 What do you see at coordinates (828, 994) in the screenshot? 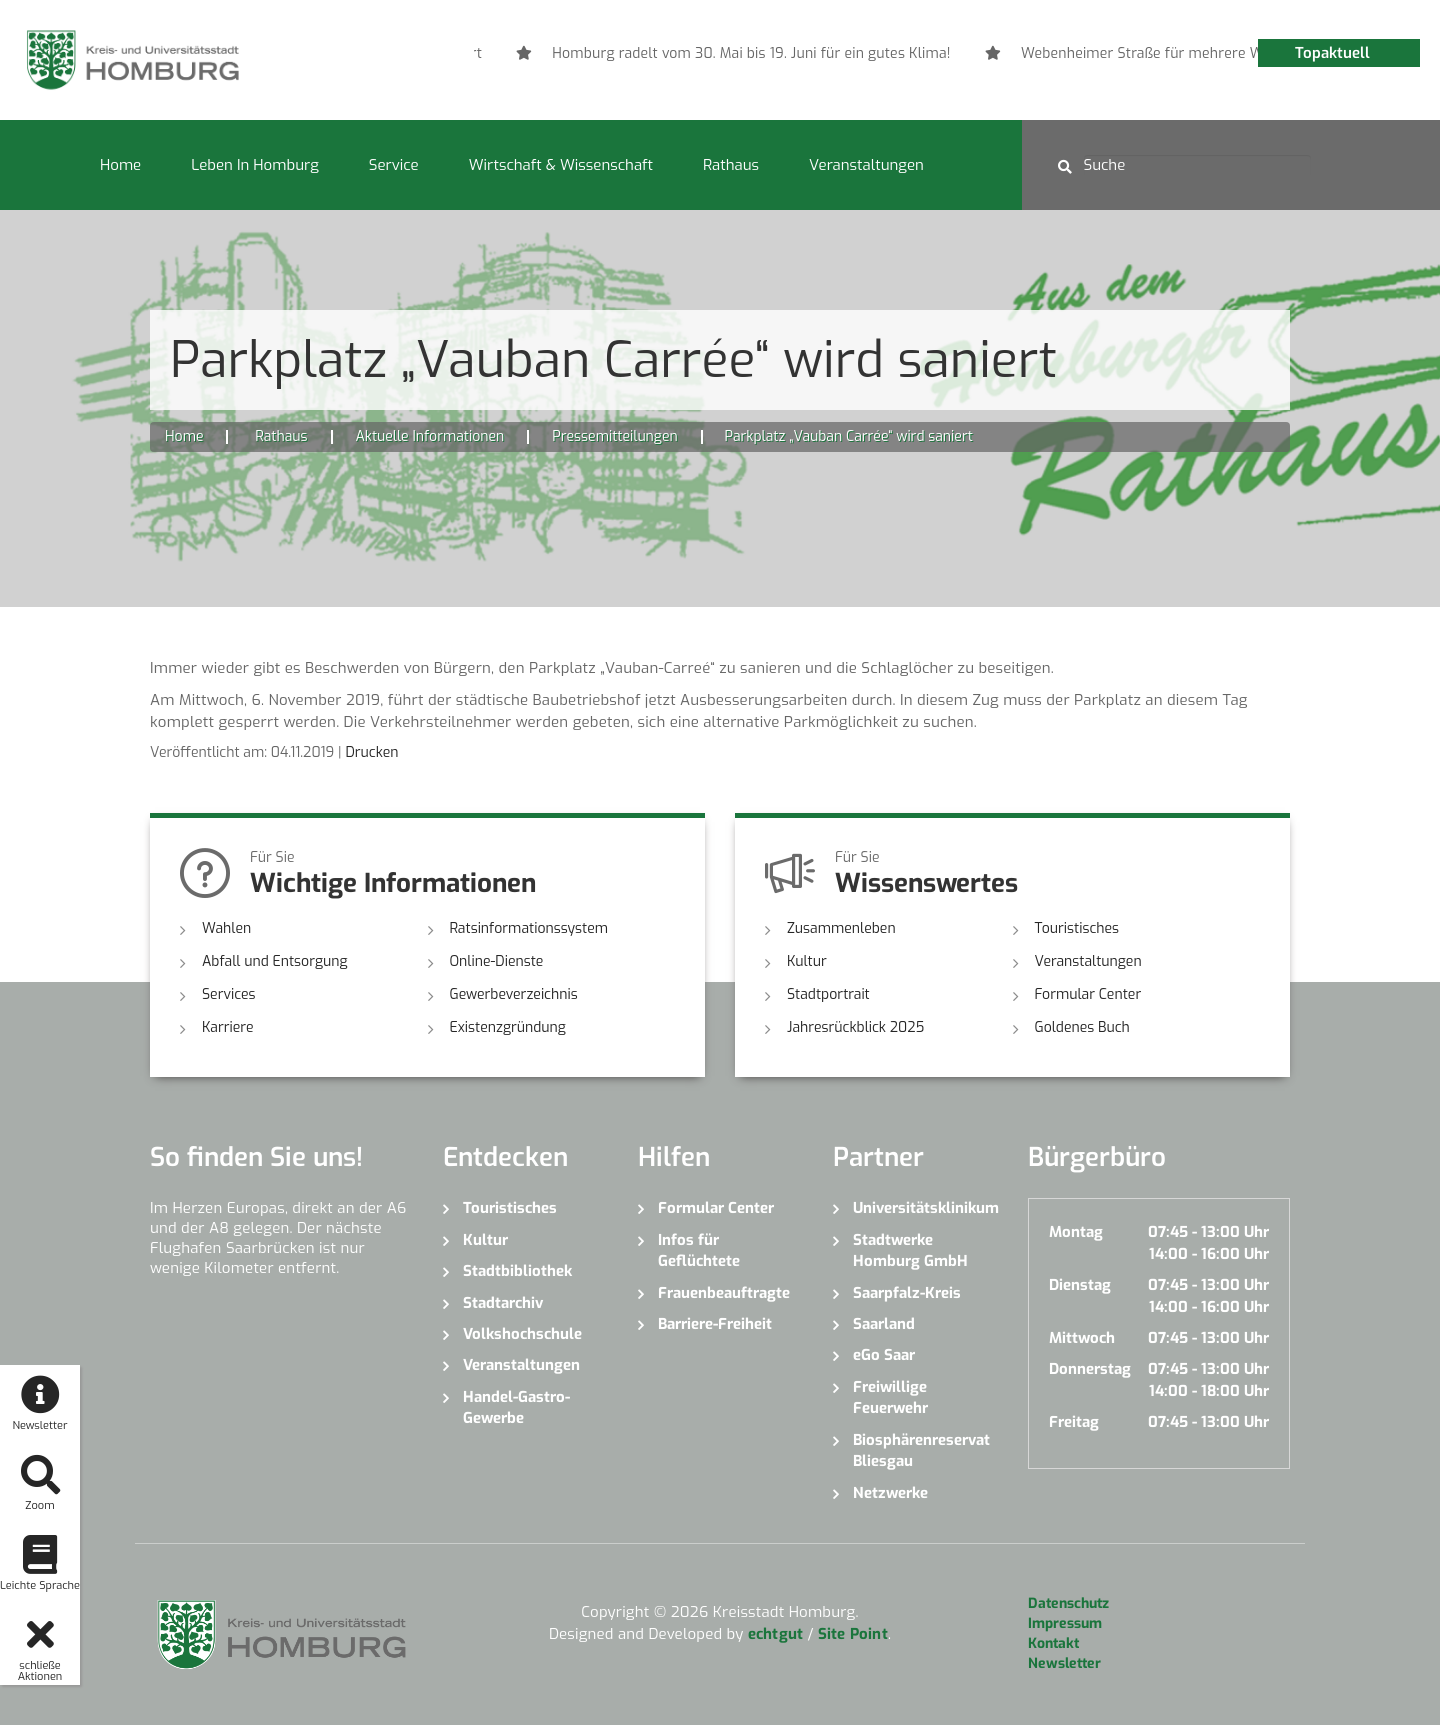
I see `Stadtportrait` at bounding box center [828, 994].